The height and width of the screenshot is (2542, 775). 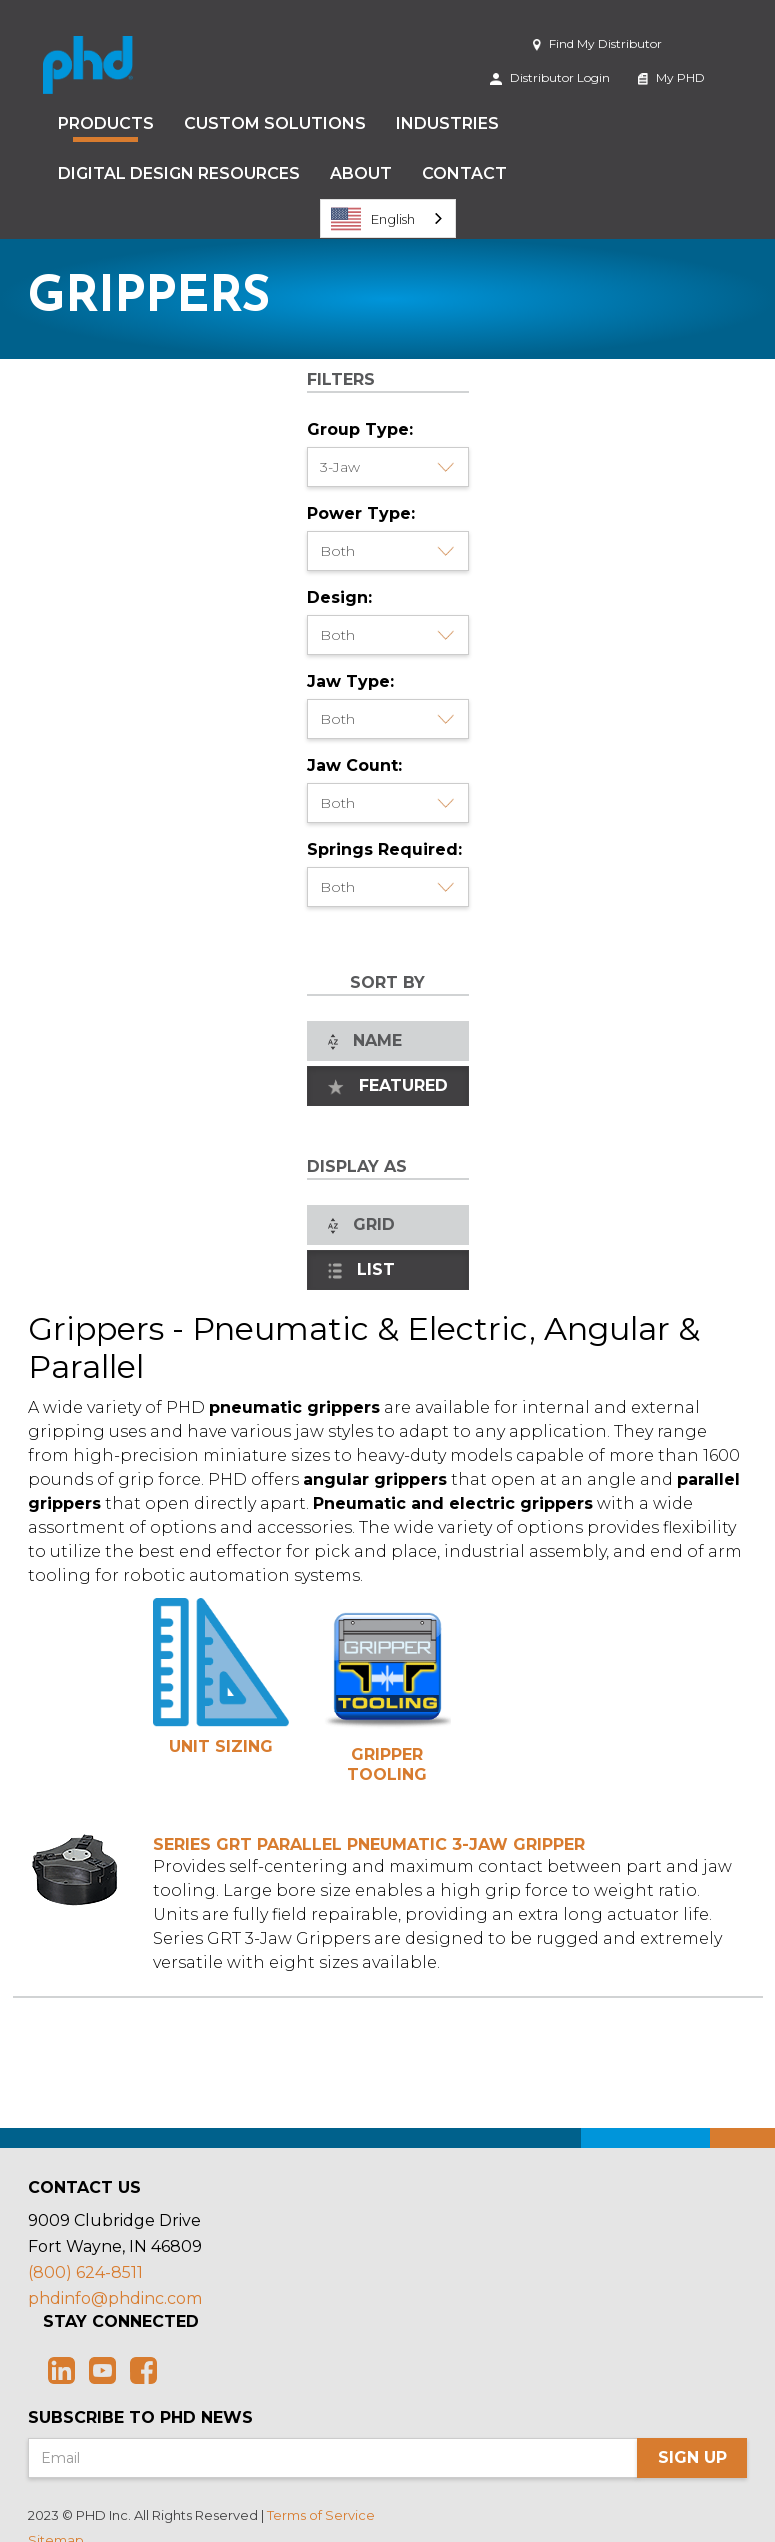 What do you see at coordinates (115, 2298) in the screenshot?
I see `phdinfo@phdinc.com` at bounding box center [115, 2298].